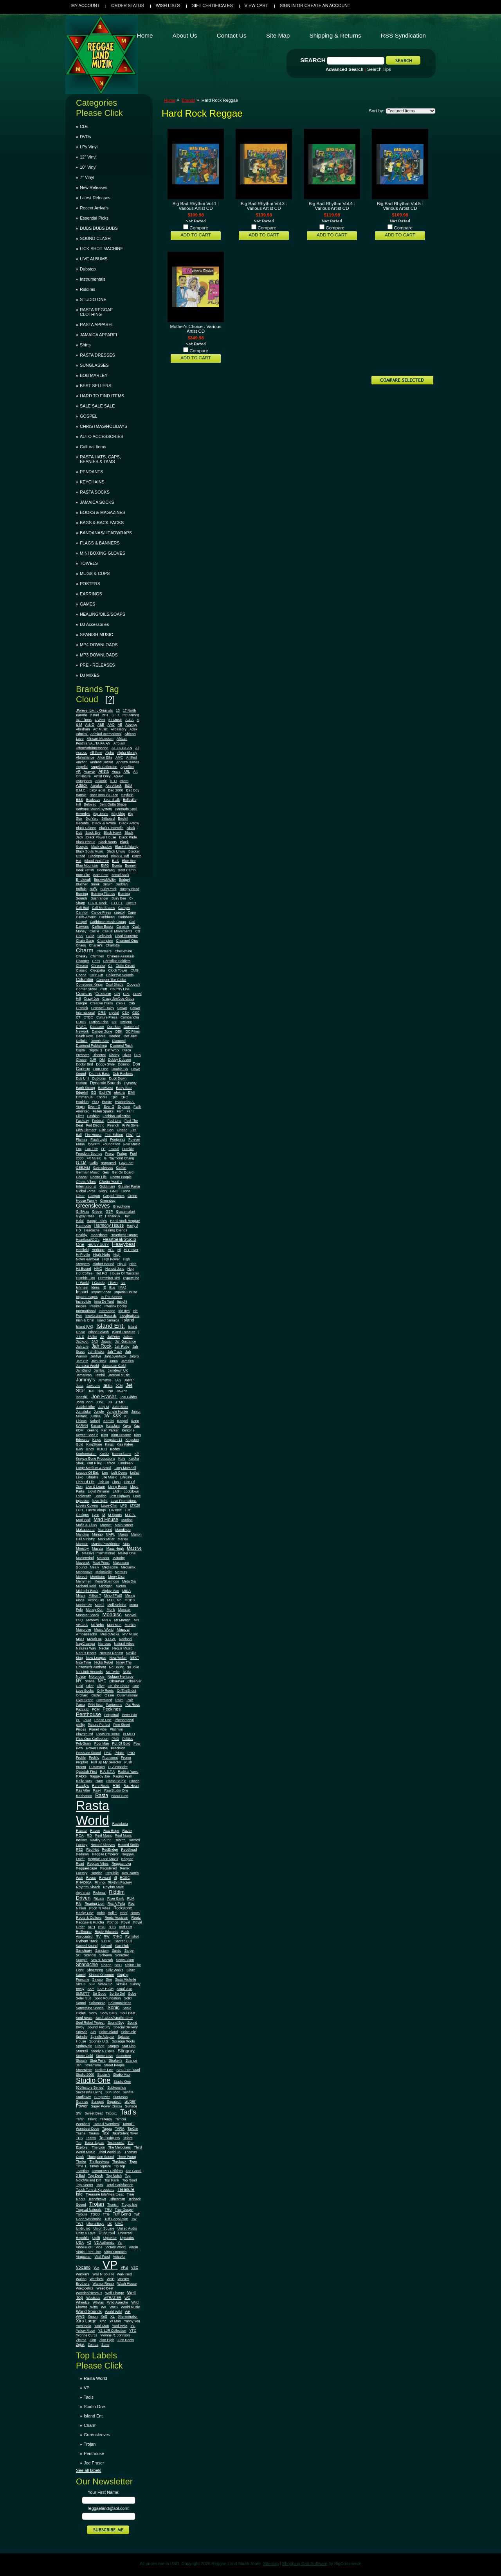 This screenshot has width=501, height=2576. Describe the element at coordinates (126, 847) in the screenshot. I see `Black Solidarity` at that location.